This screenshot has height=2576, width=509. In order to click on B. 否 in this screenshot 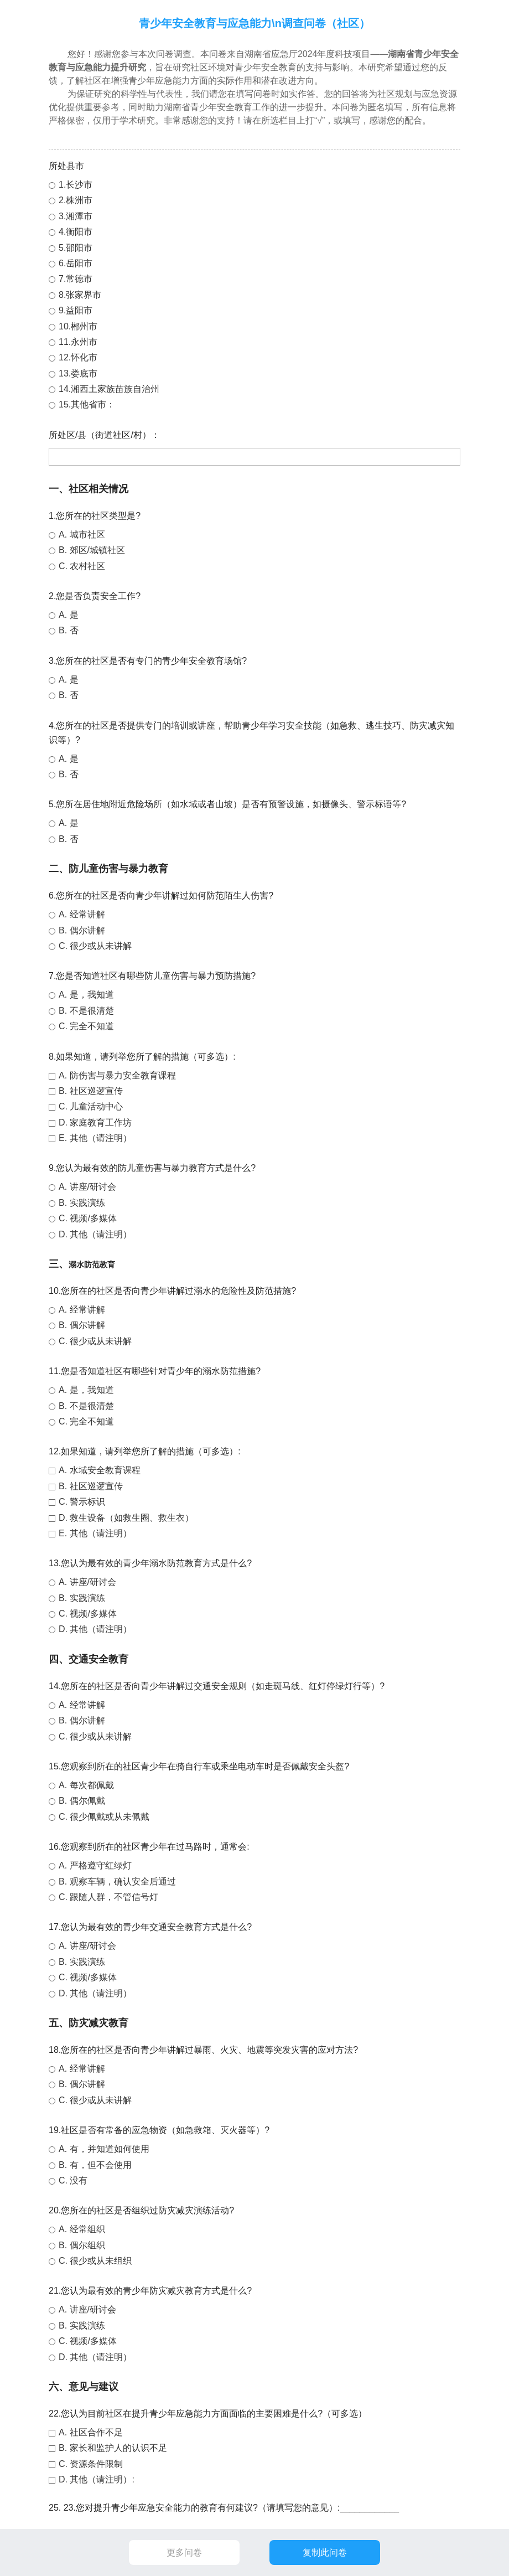, I will do `click(69, 630)`.